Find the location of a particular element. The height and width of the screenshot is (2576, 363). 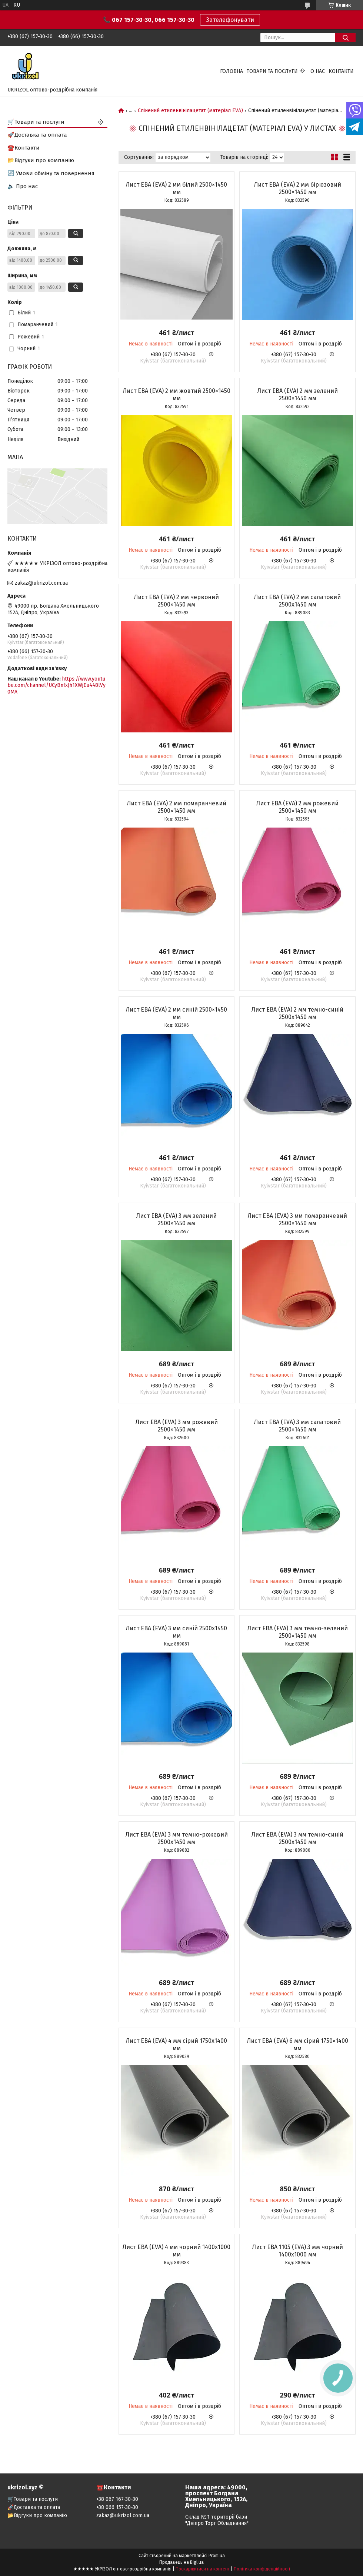

Лист ЕВА (EVA) 2 мм салатовий 2500х1450 мм is located at coordinates (297, 601).